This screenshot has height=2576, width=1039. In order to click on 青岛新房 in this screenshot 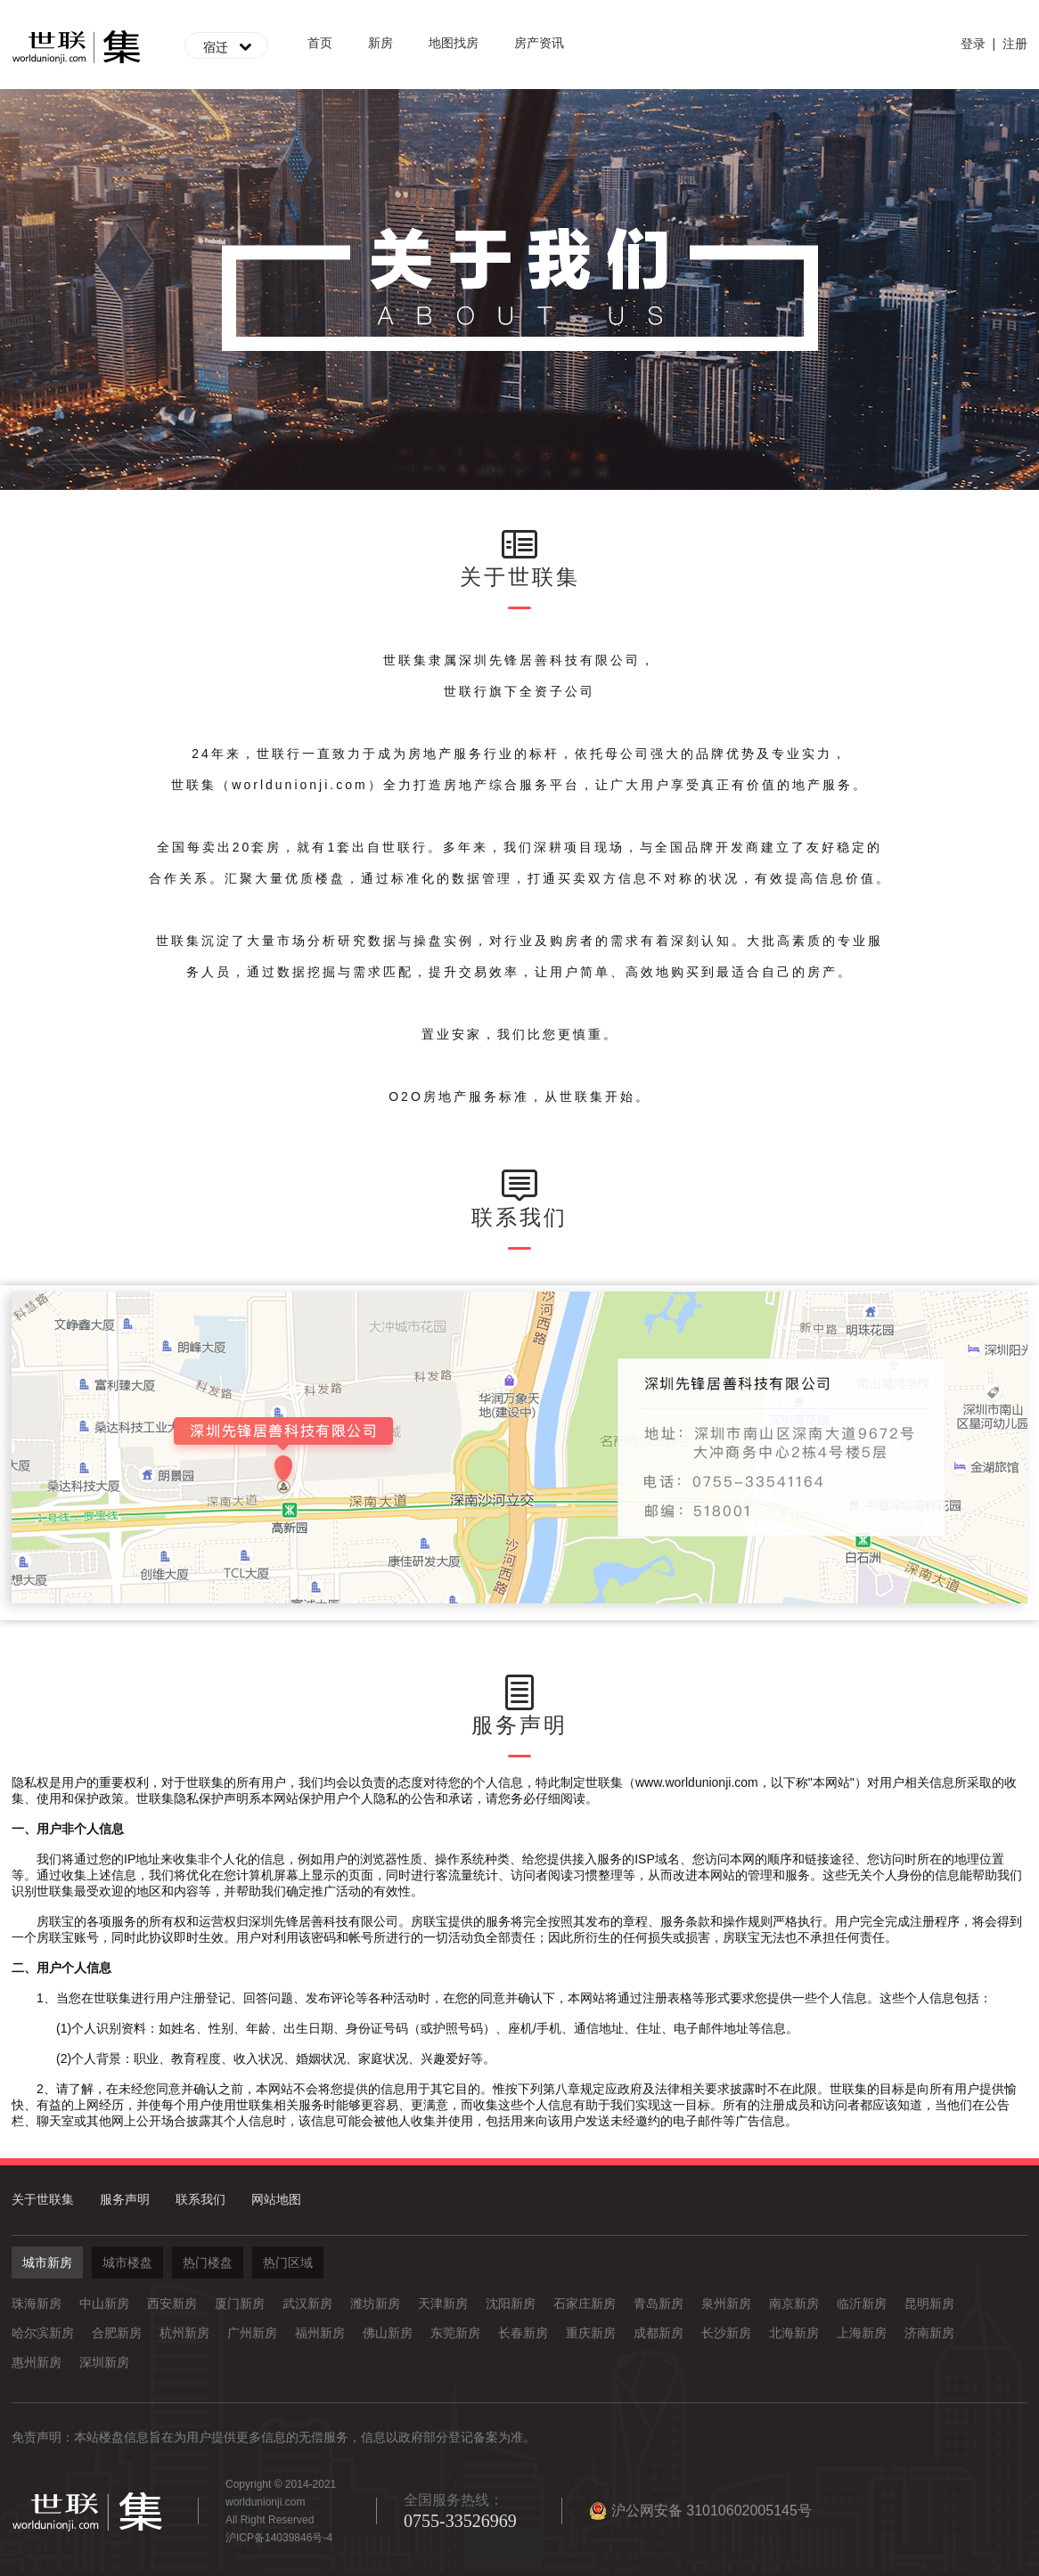, I will do `click(658, 2303)`.